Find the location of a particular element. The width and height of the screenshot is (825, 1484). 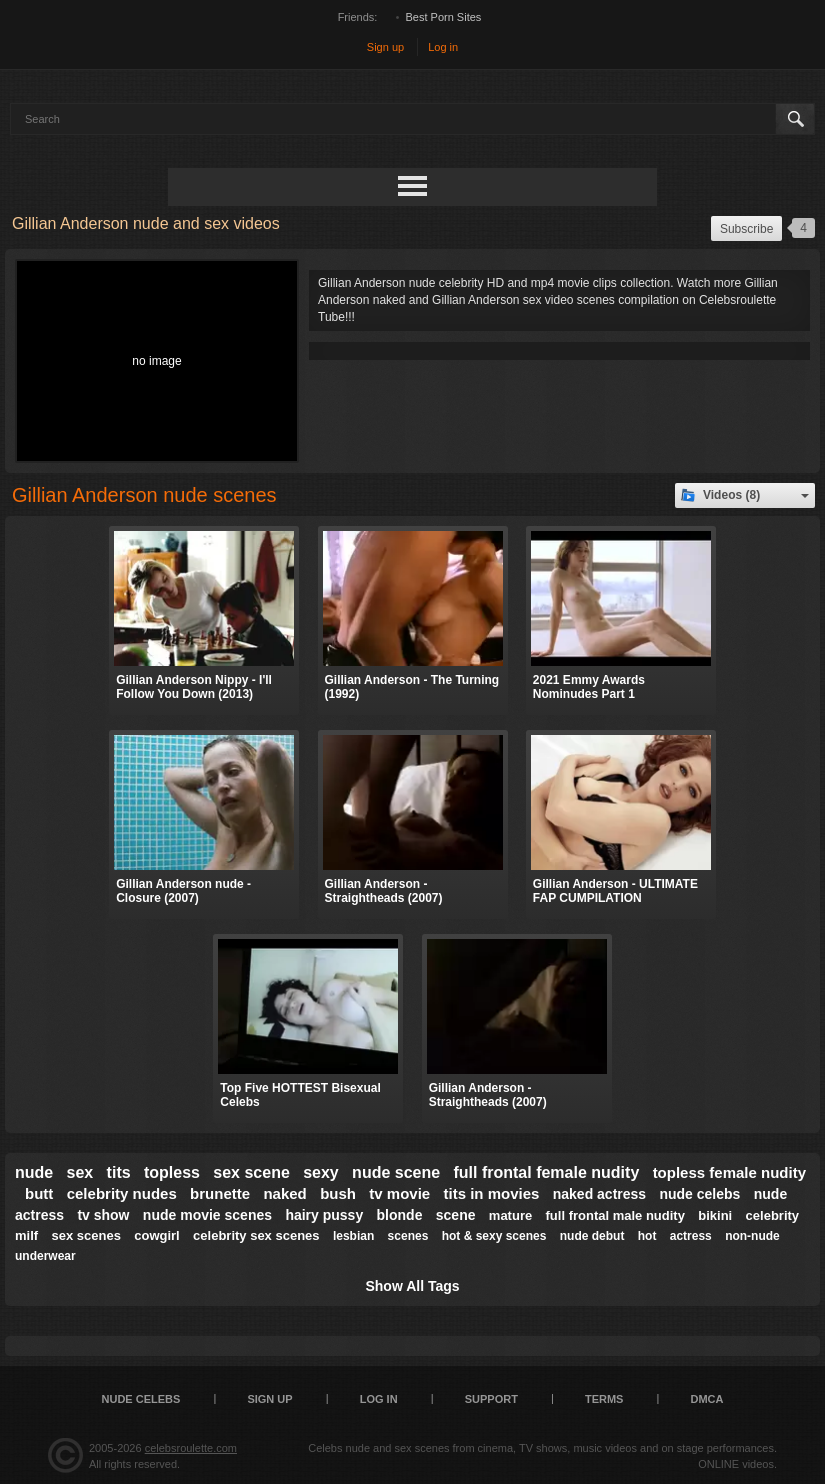

nude is located at coordinates (34, 1172).